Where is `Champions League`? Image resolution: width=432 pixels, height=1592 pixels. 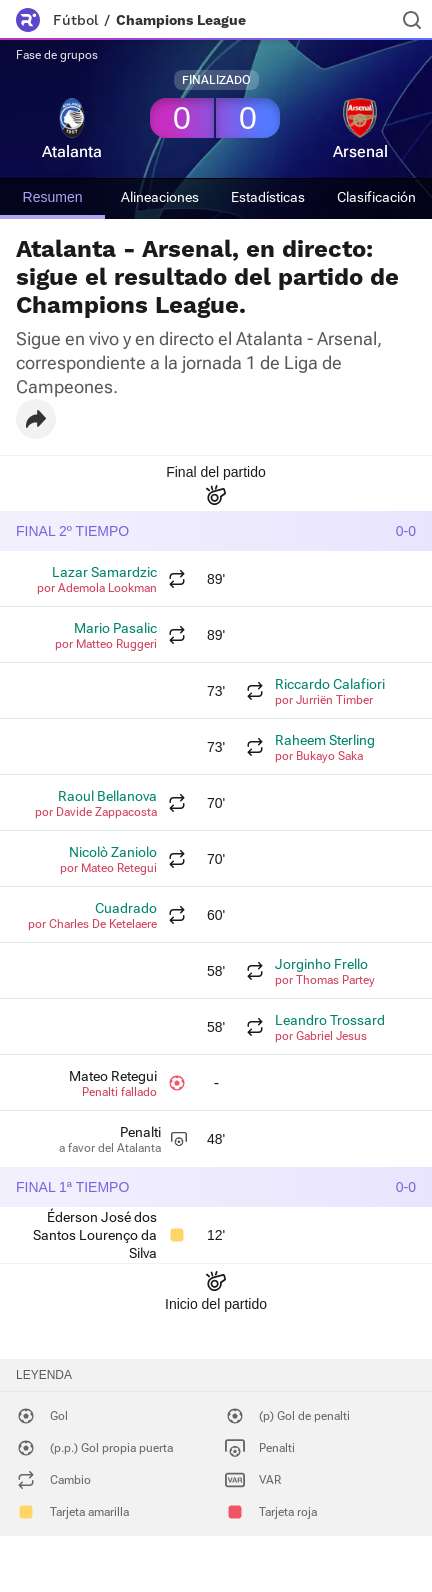 Champions League is located at coordinates (181, 20).